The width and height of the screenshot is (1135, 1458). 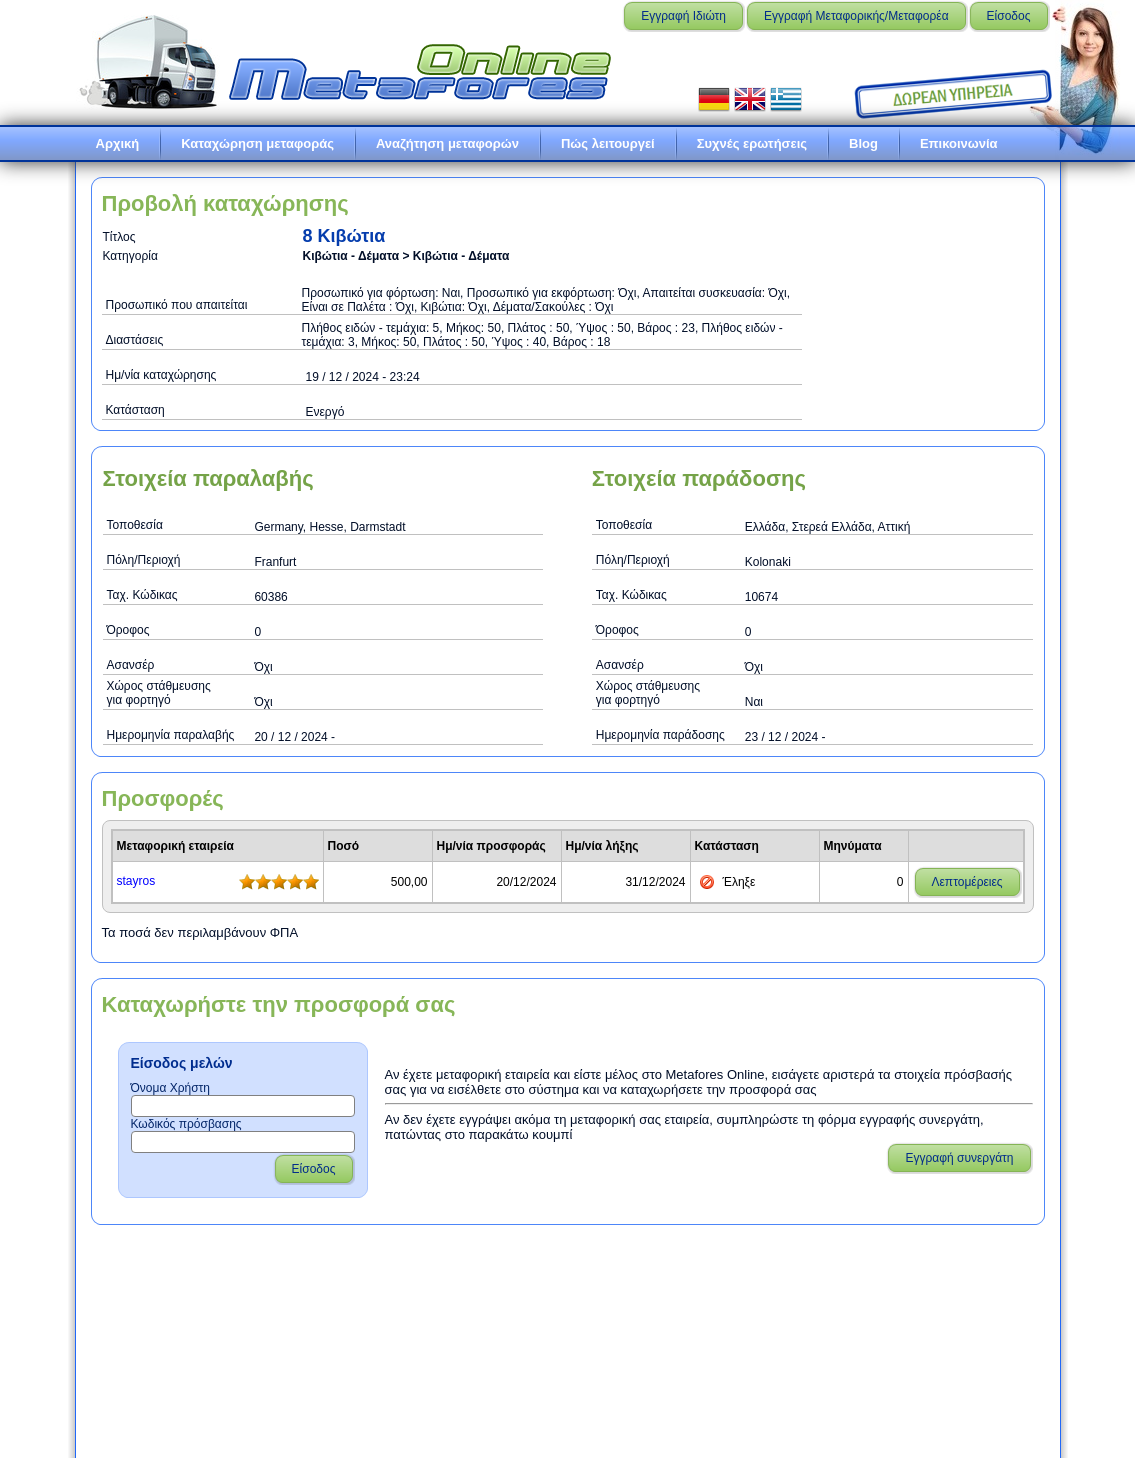 I want to click on Blog, so click(x=863, y=143).